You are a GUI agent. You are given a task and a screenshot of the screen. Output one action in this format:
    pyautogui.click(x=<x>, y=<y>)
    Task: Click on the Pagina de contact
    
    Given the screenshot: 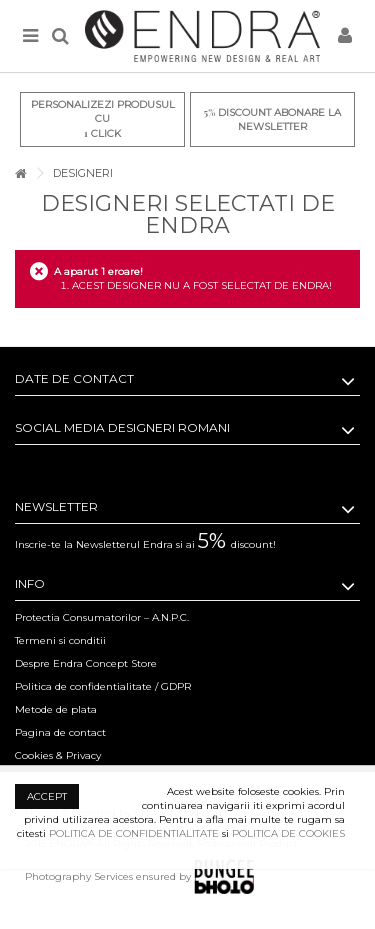 What is the action you would take?
    pyautogui.click(x=60, y=732)
    